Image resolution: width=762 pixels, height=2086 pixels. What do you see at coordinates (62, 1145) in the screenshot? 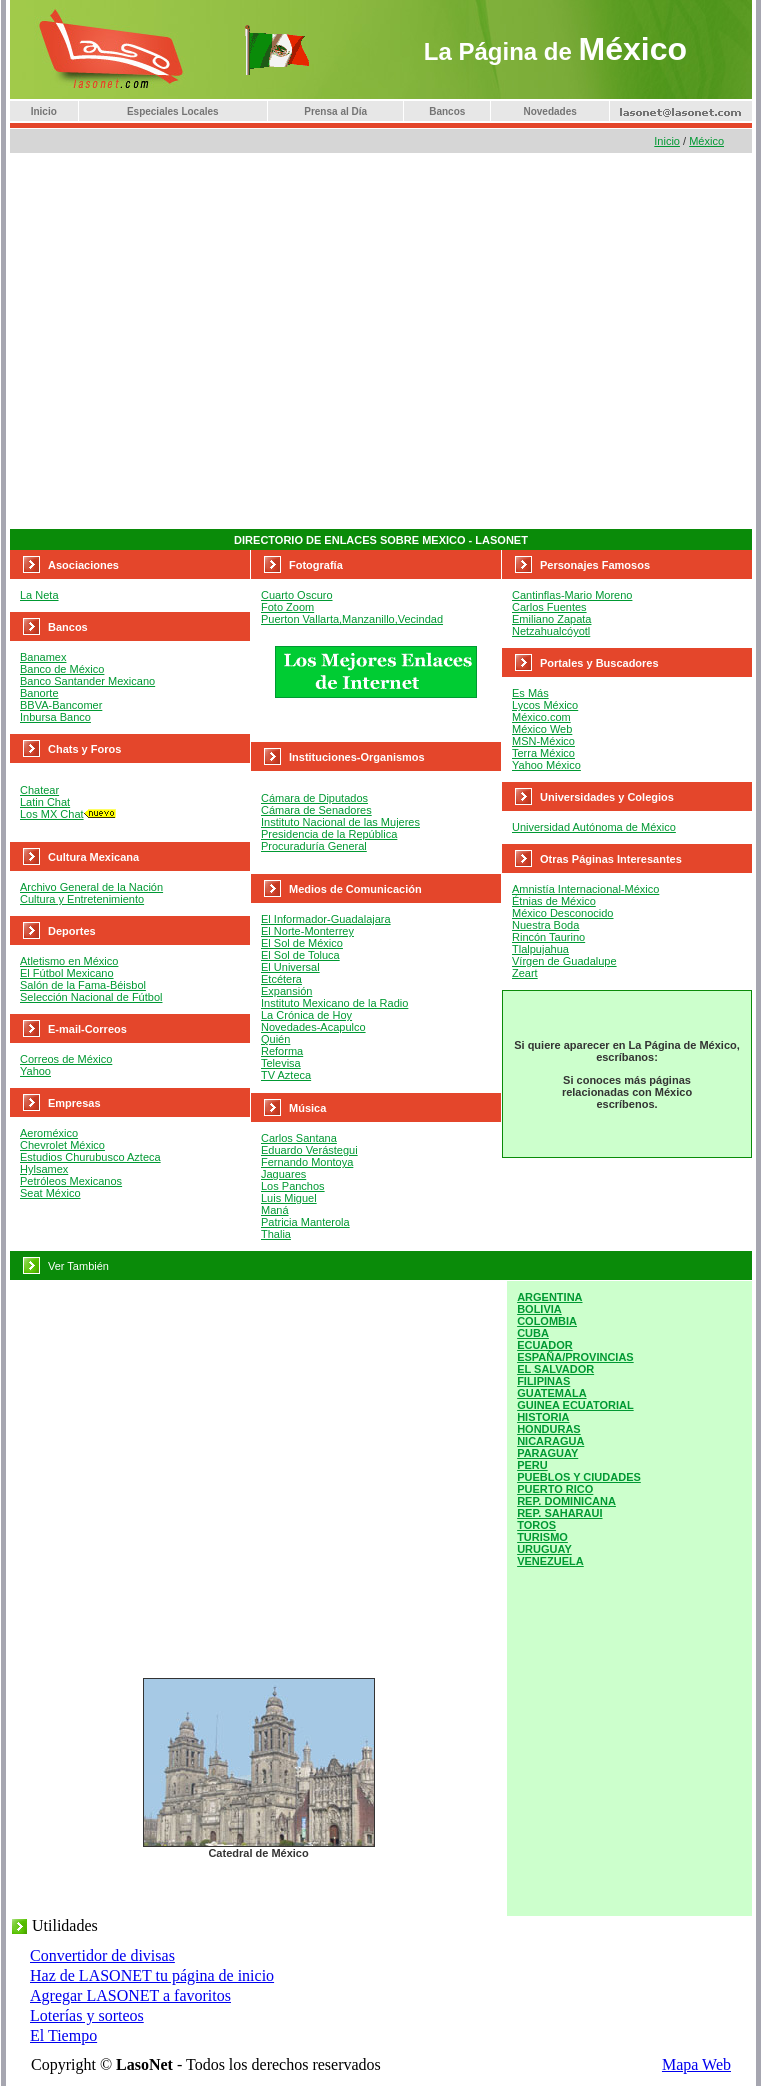
I see `Chevrolet México` at bounding box center [62, 1145].